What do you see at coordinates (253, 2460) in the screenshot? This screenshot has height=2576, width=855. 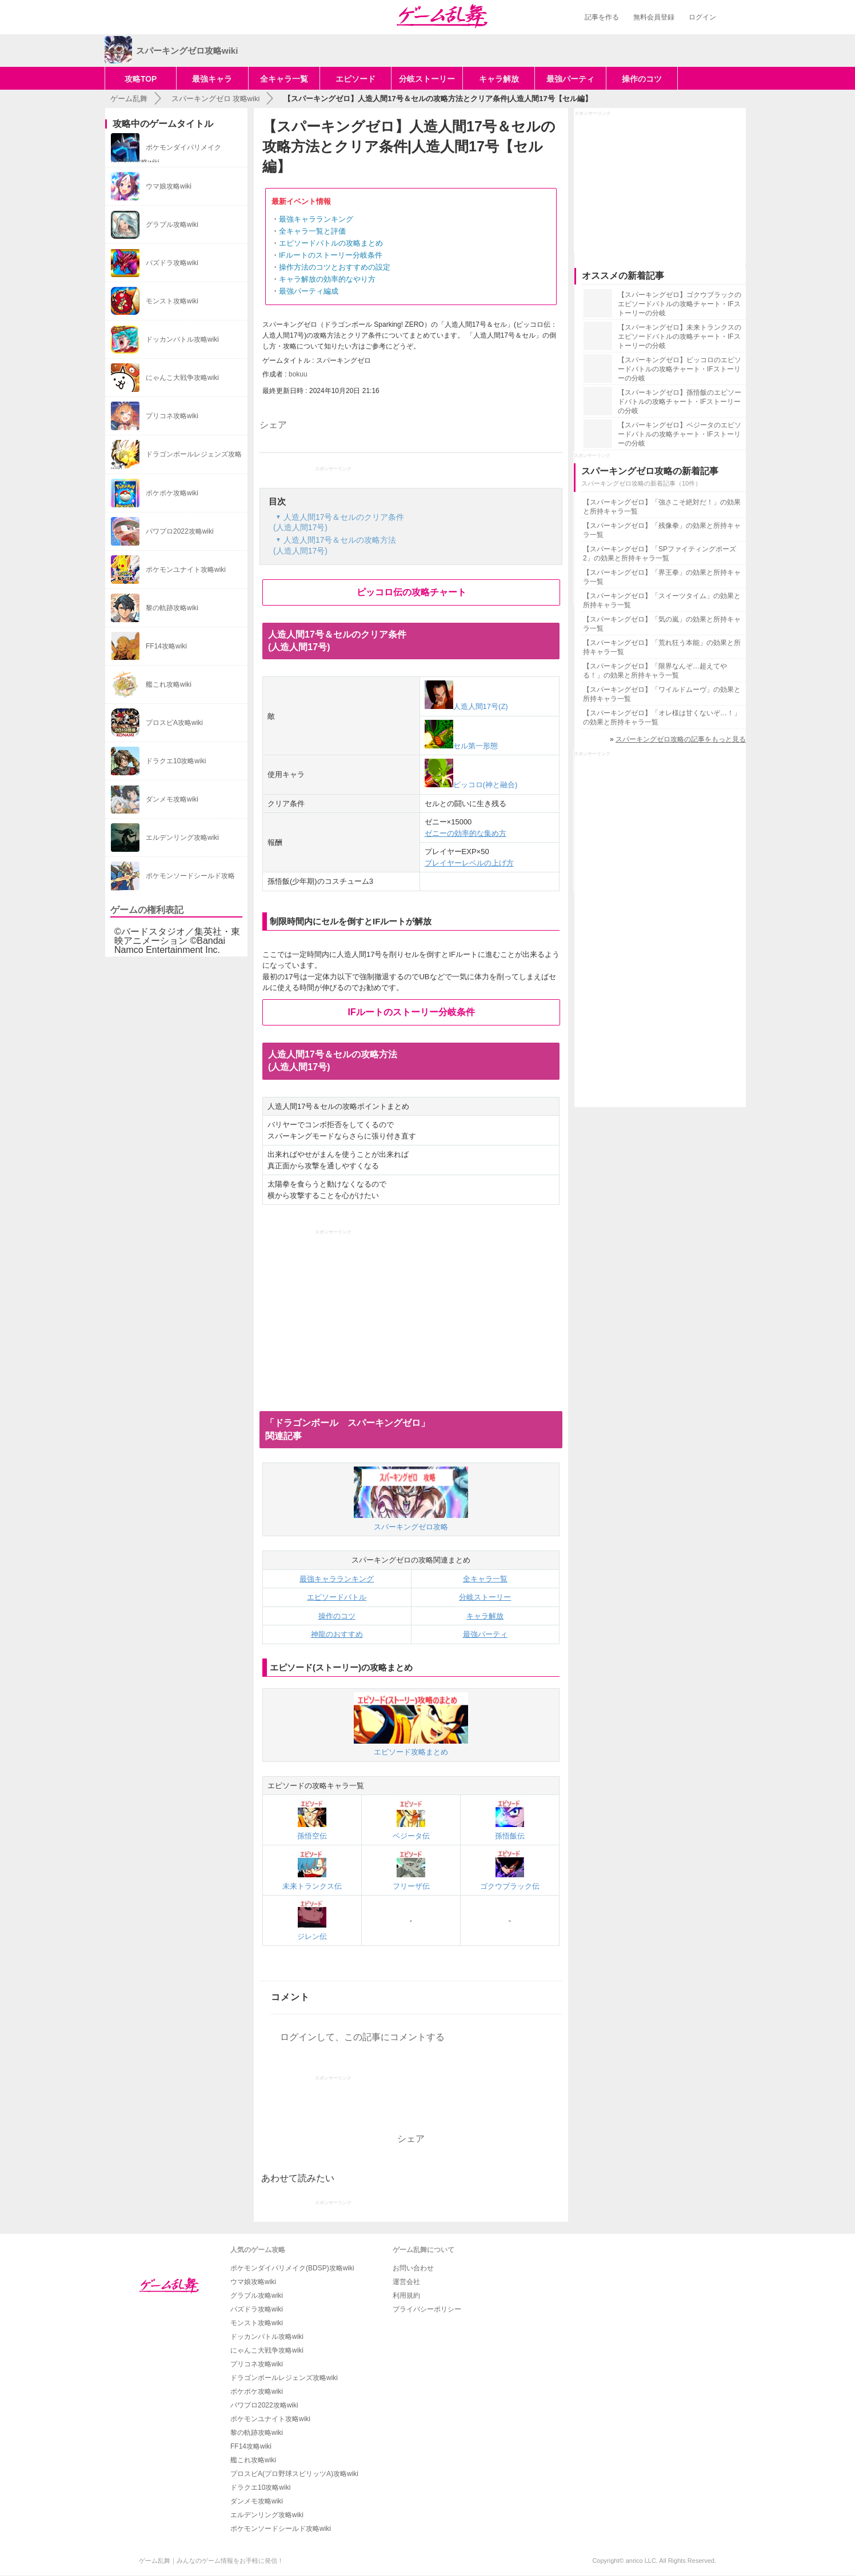 I see `艦これ攻略wiki` at bounding box center [253, 2460].